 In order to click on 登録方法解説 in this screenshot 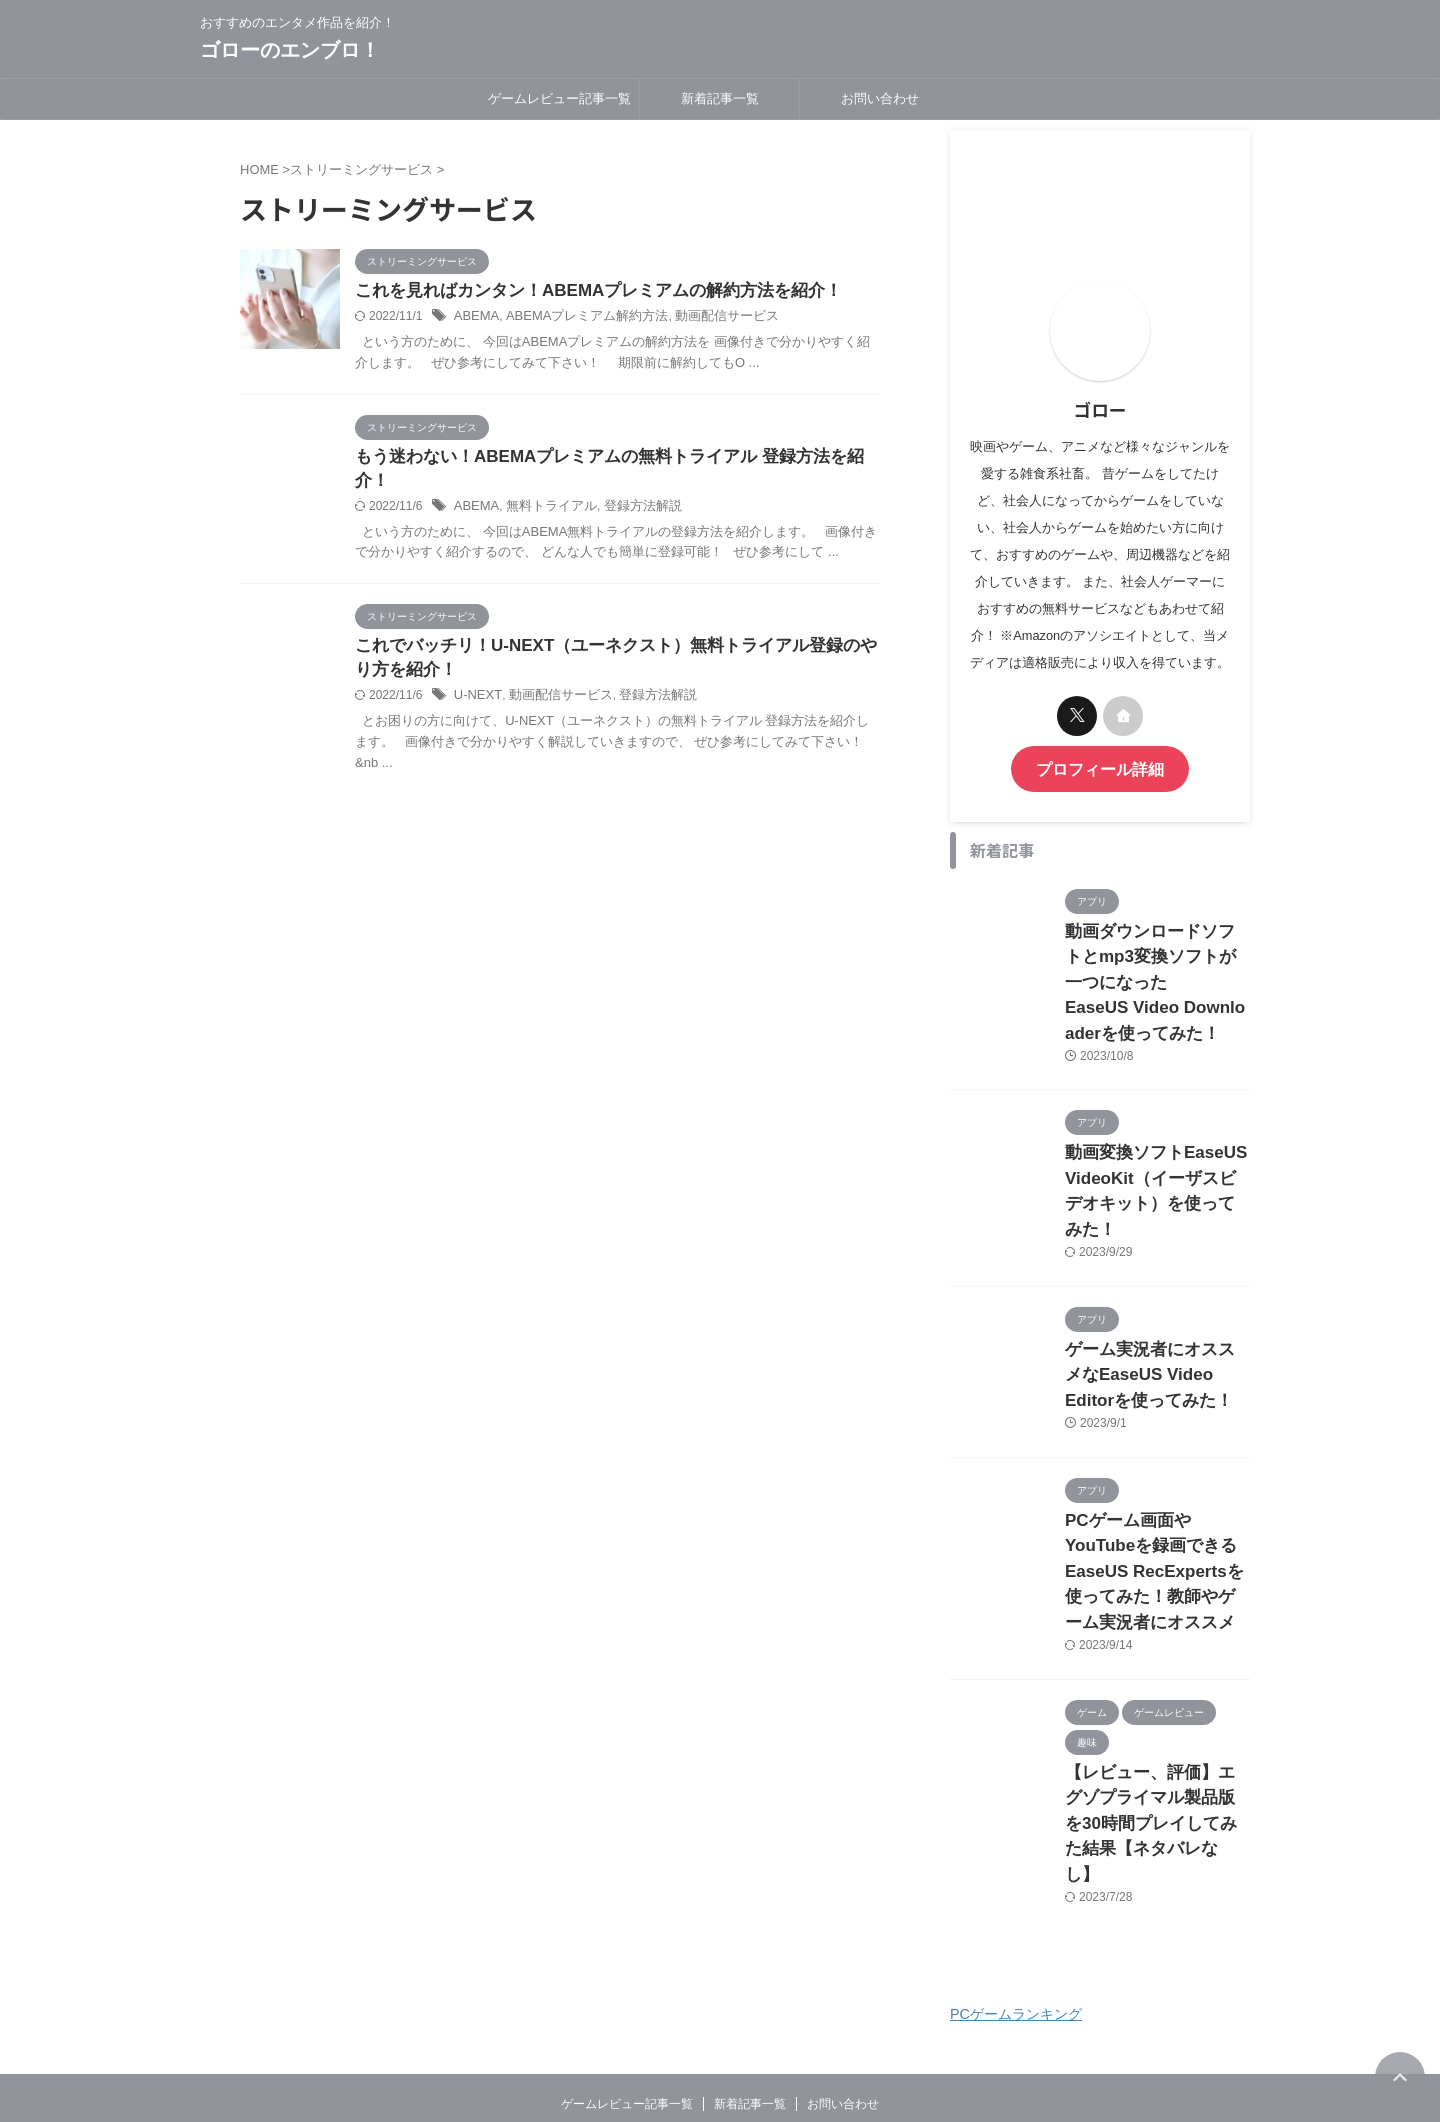, I will do `click(629, 485)`.